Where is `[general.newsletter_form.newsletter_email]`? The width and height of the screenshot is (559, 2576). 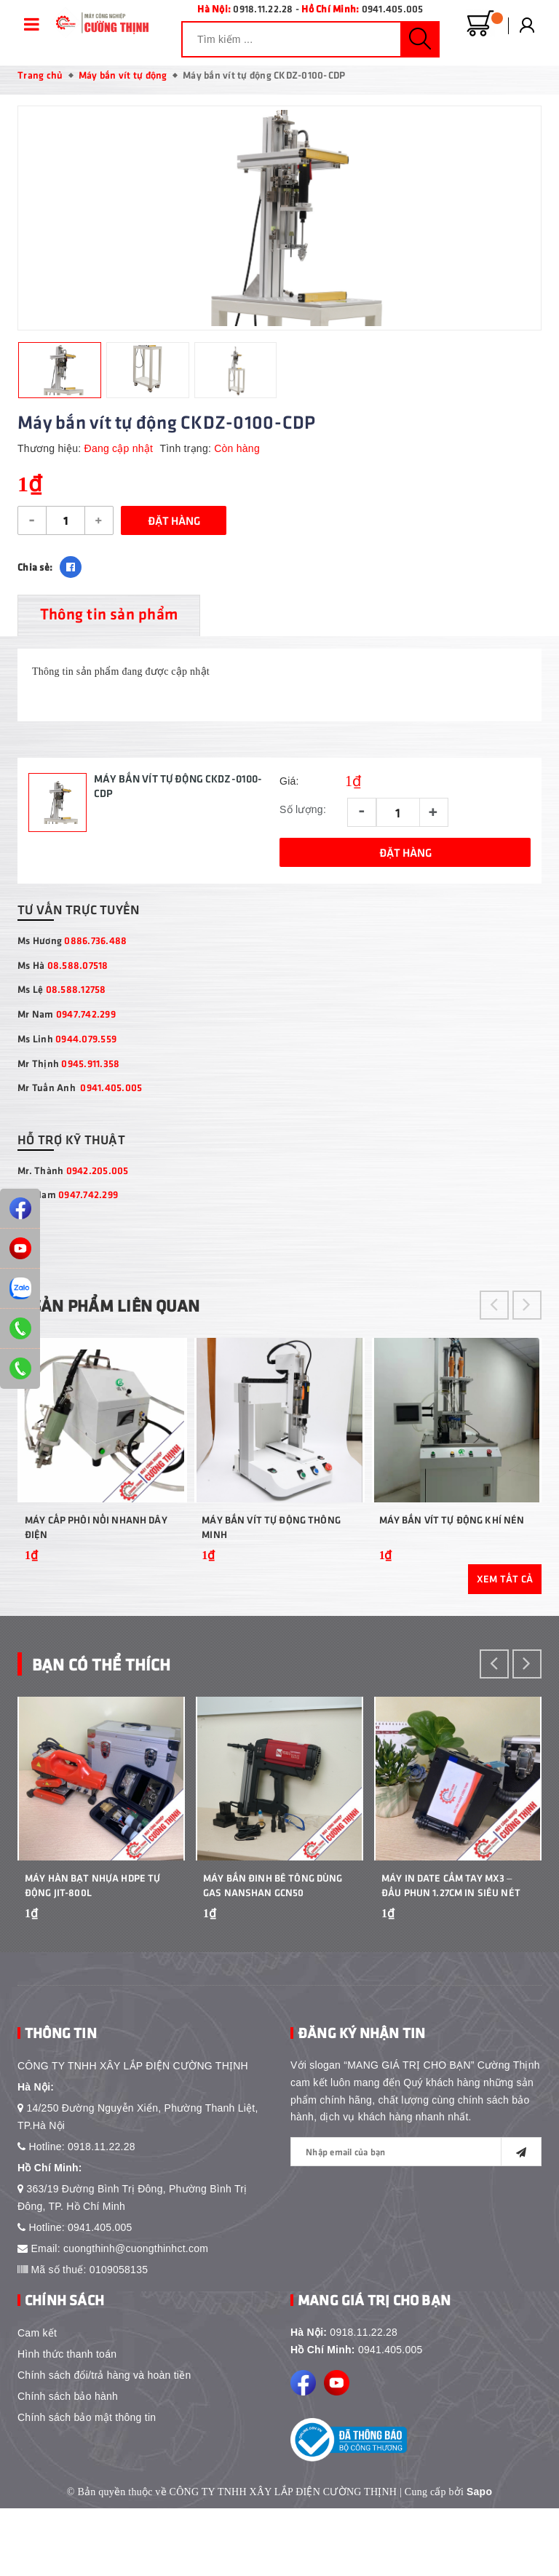 [general.newsletter_form.newsletter_email] is located at coordinates (416, 2219).